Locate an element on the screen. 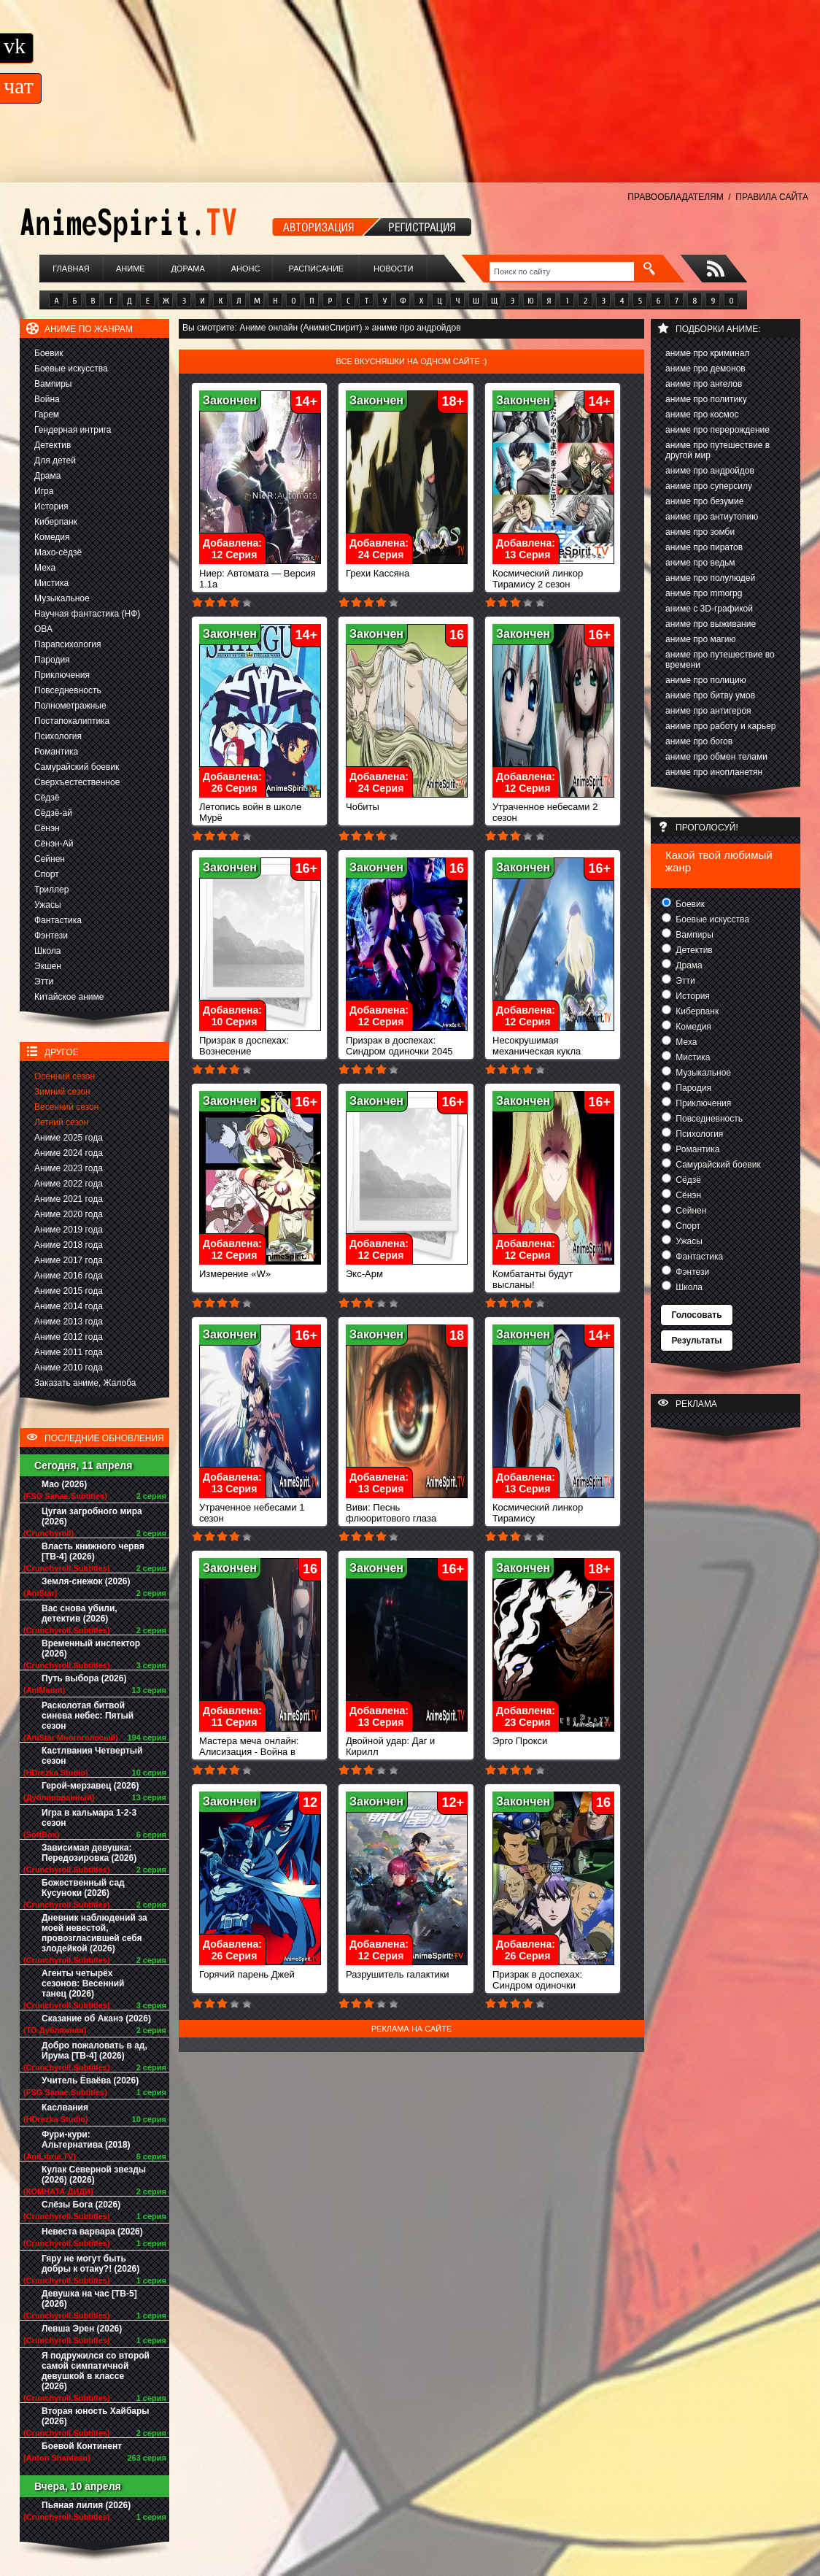  Этти is located at coordinates (43, 981).